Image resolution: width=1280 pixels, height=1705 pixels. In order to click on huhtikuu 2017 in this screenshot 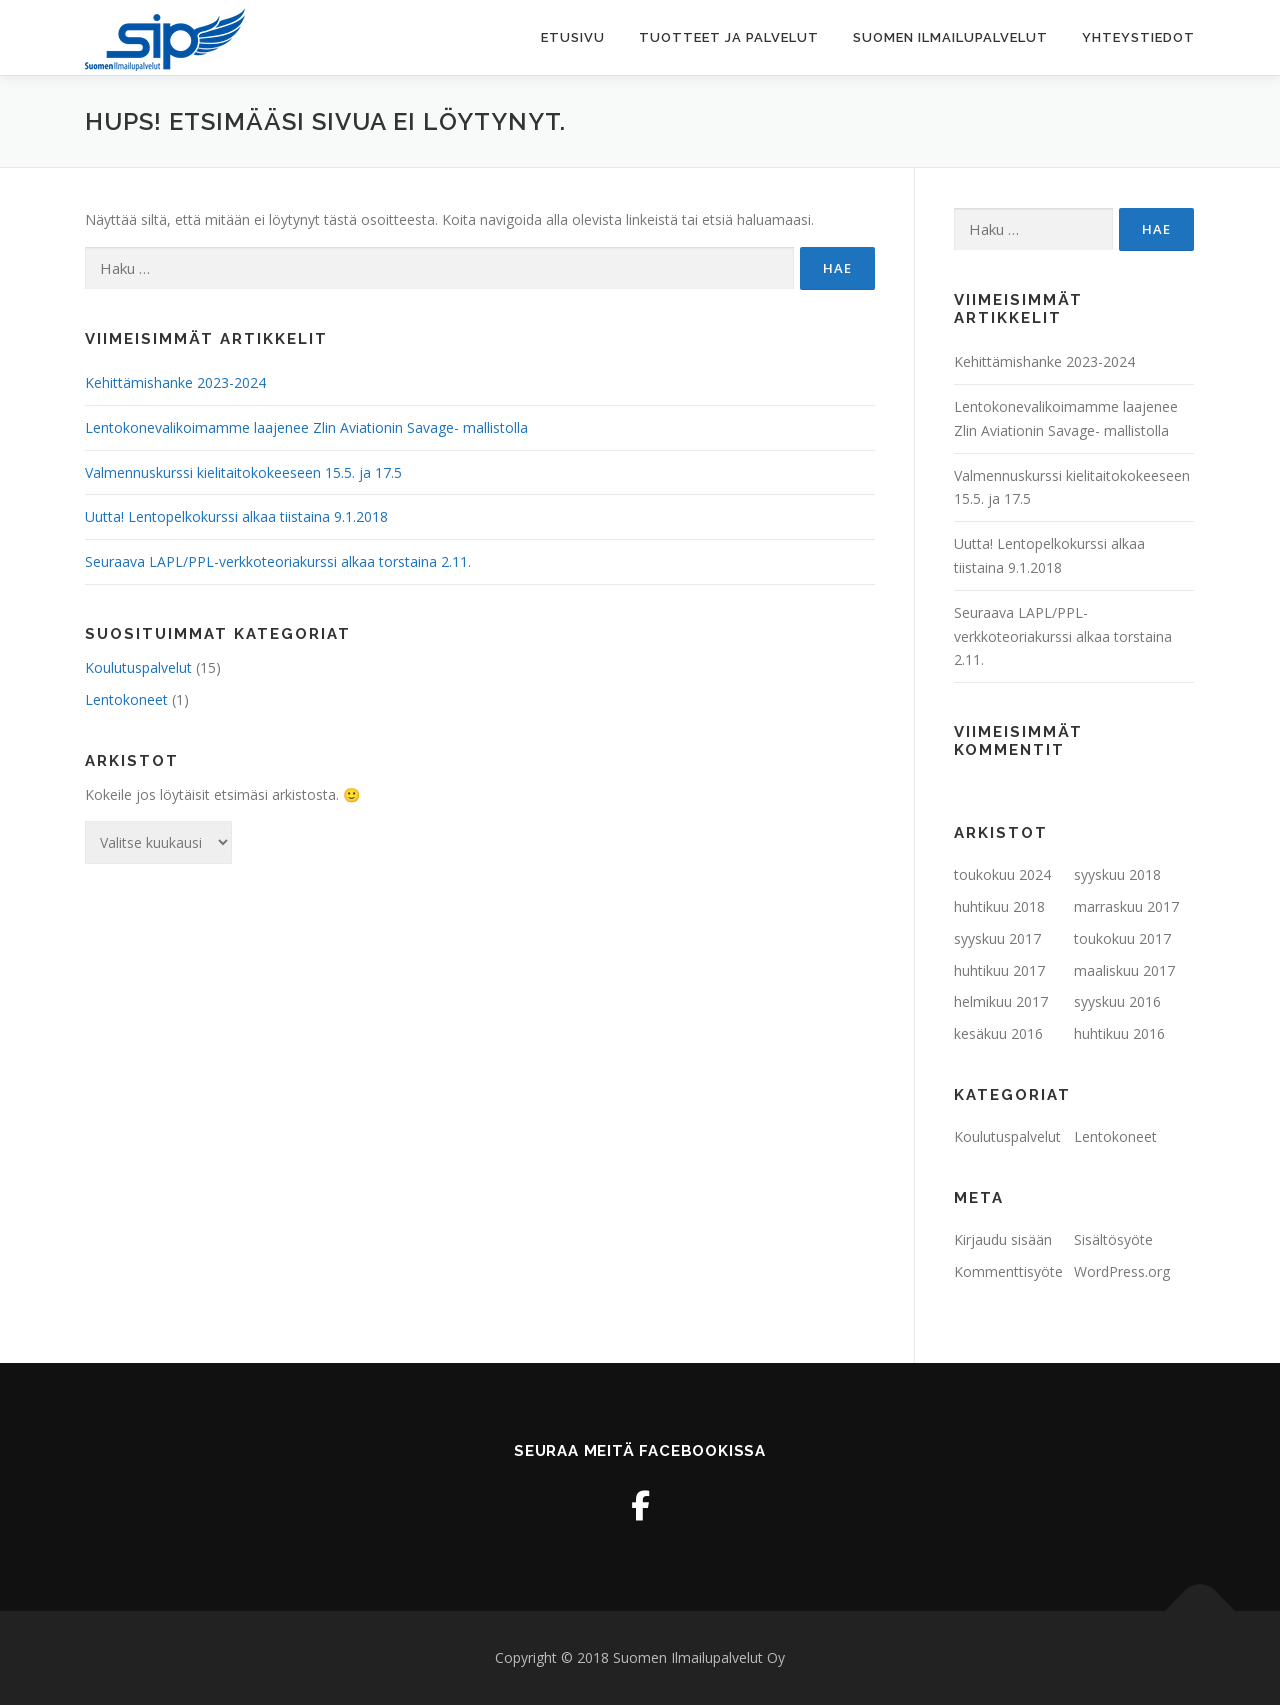, I will do `click(999, 970)`.